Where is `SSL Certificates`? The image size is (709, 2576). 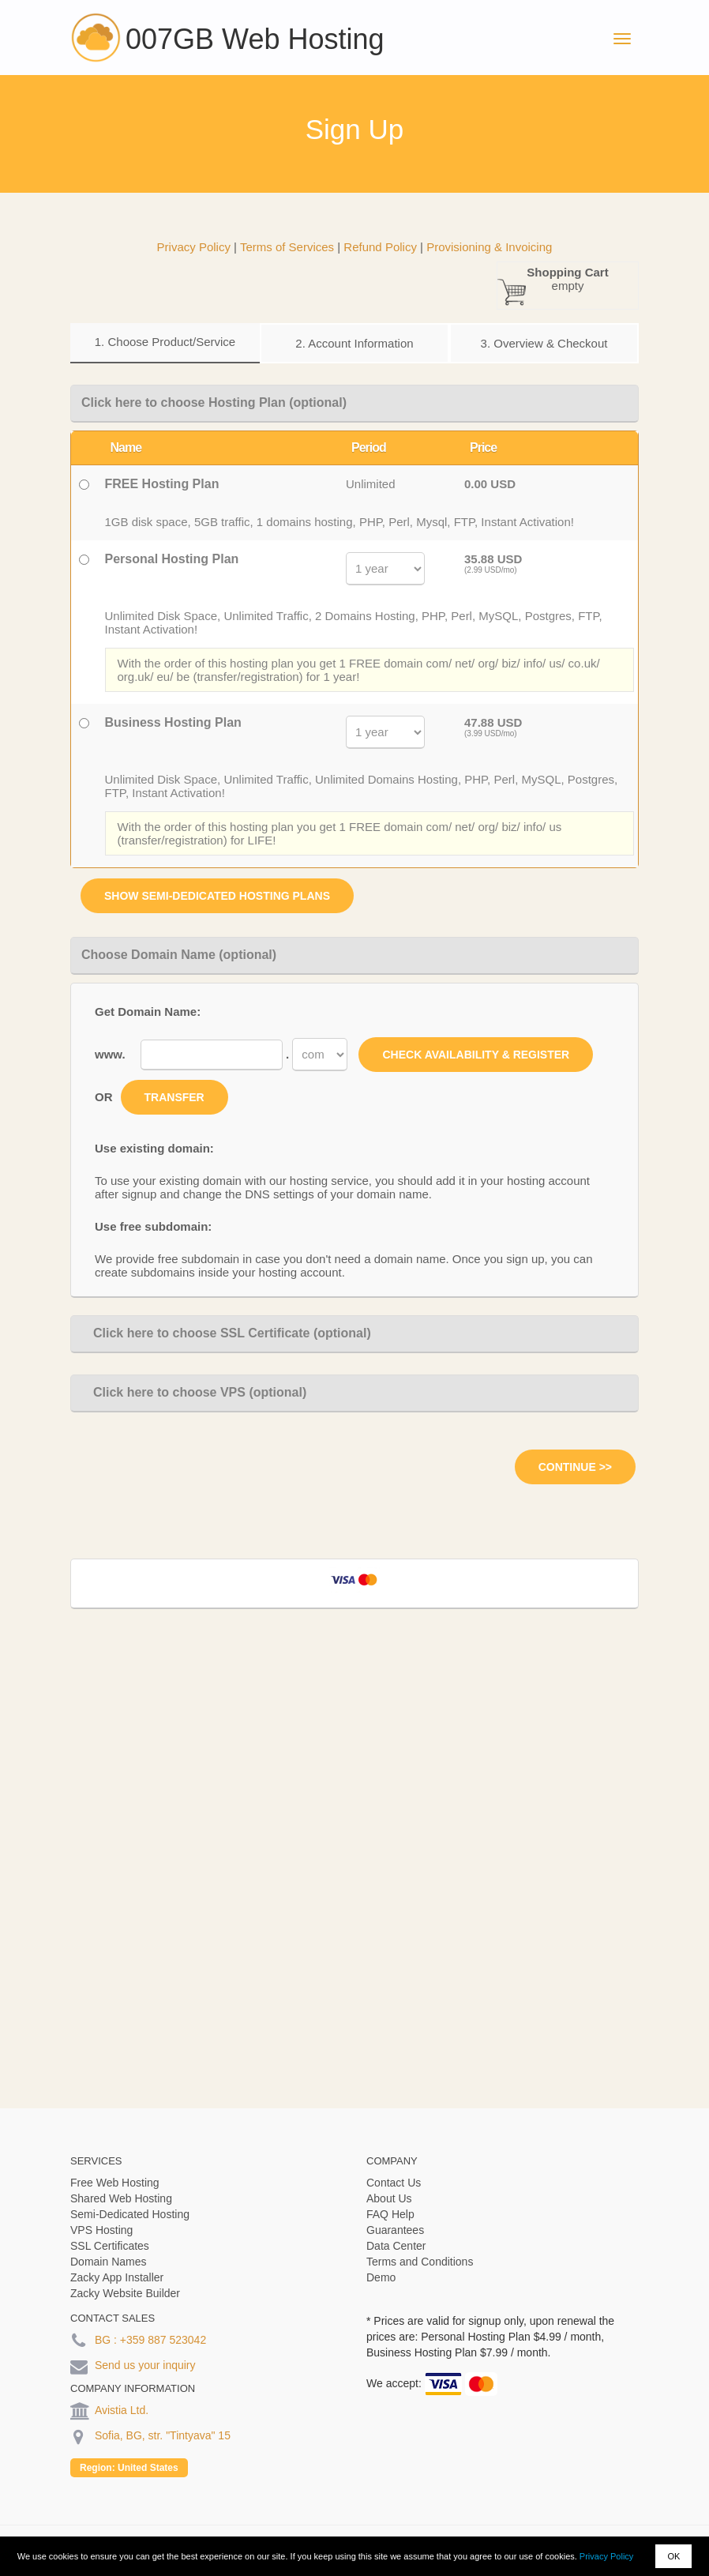 SSL Certificates is located at coordinates (109, 2245).